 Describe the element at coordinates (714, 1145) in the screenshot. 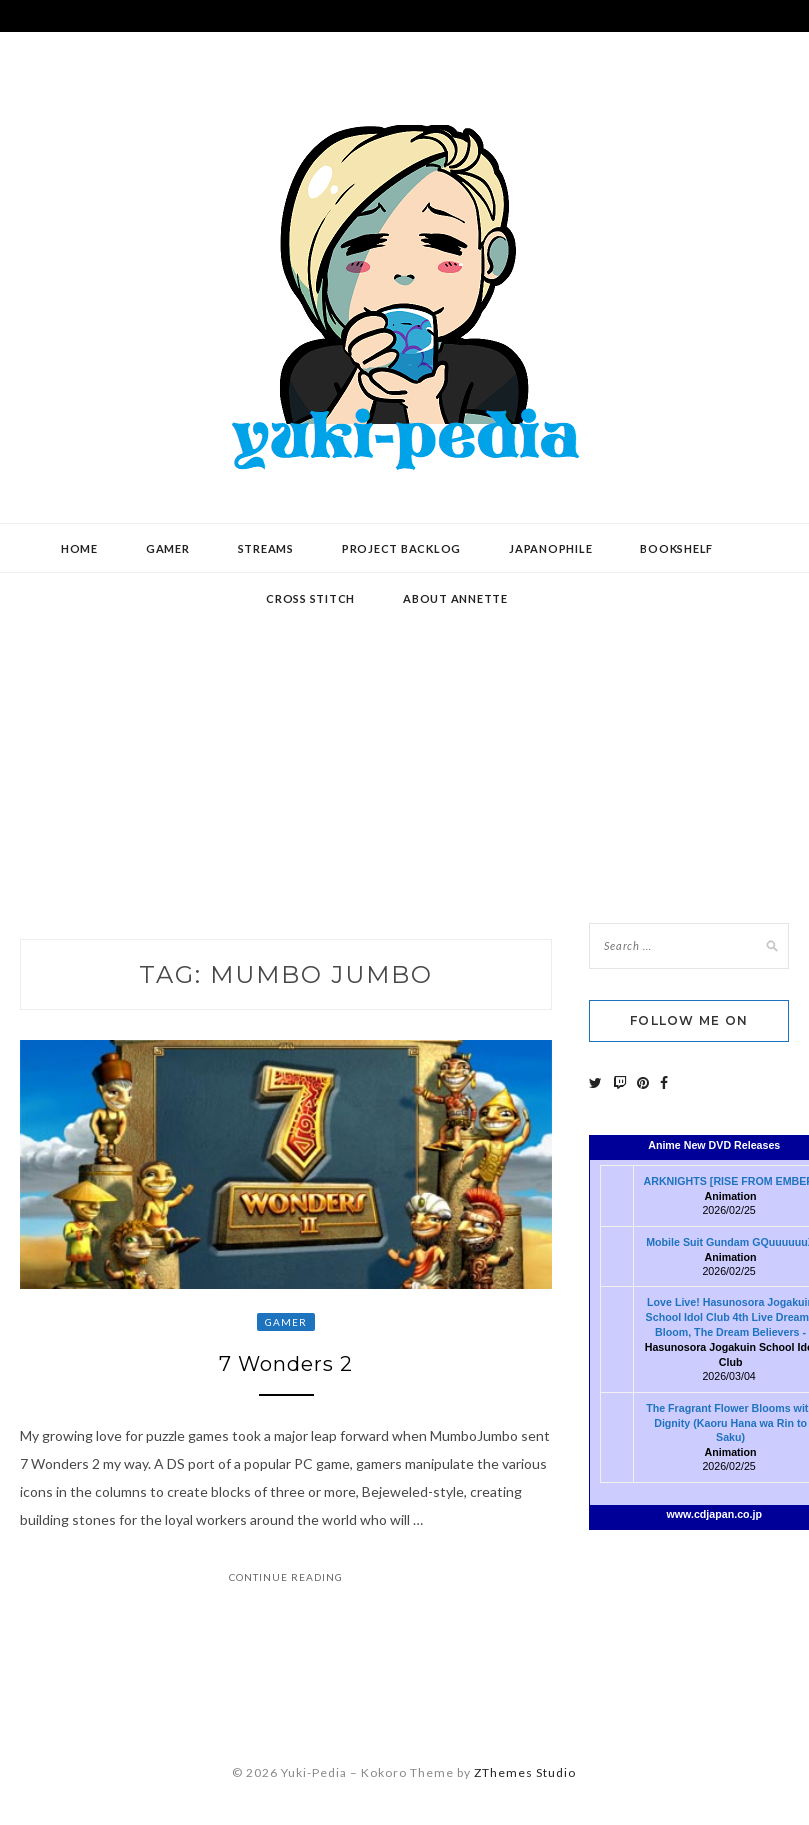

I see `Anime New DVD Releases` at that location.